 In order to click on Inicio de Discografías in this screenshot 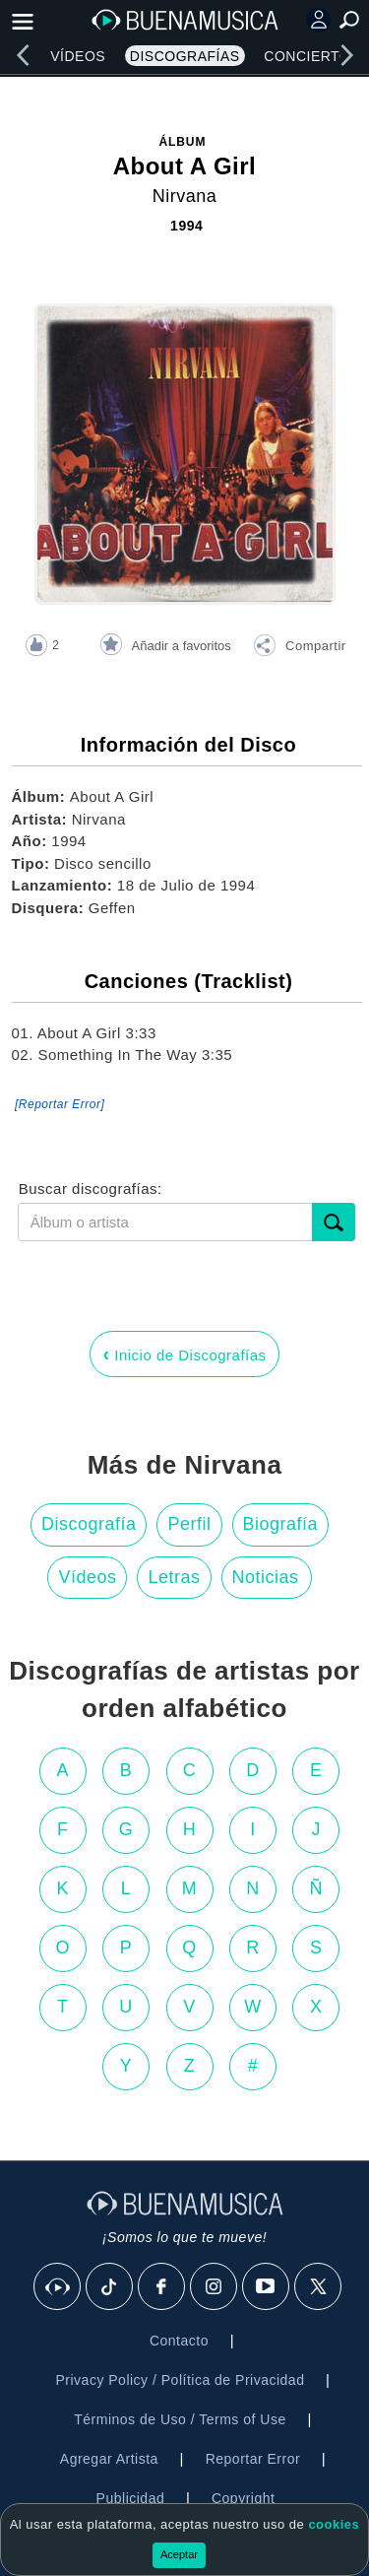, I will do `click(184, 1353)`.